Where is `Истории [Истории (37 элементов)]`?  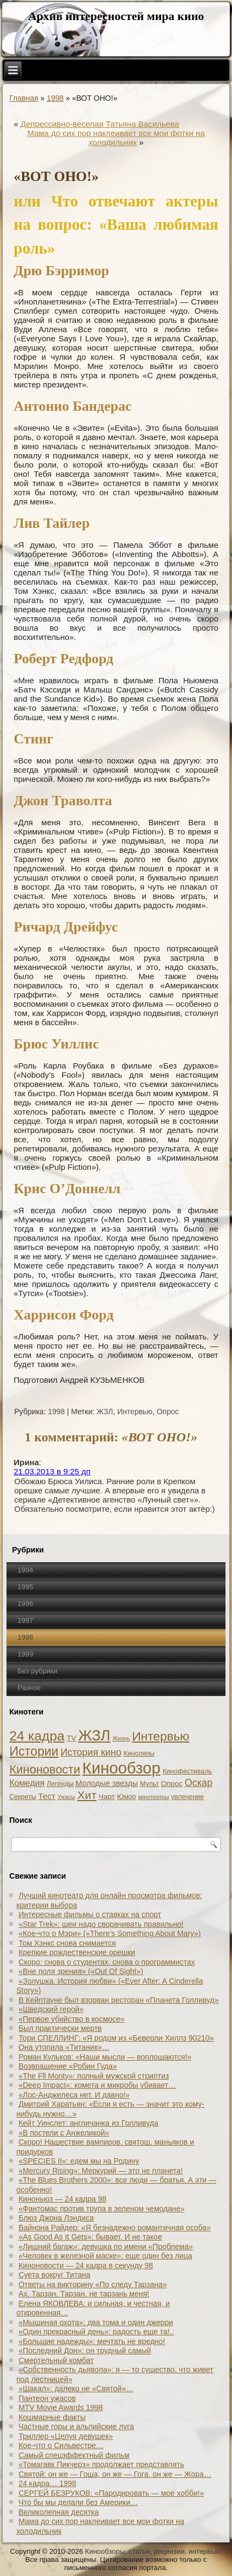
Истории [Истории (37 элементов)] is located at coordinates (34, 1751).